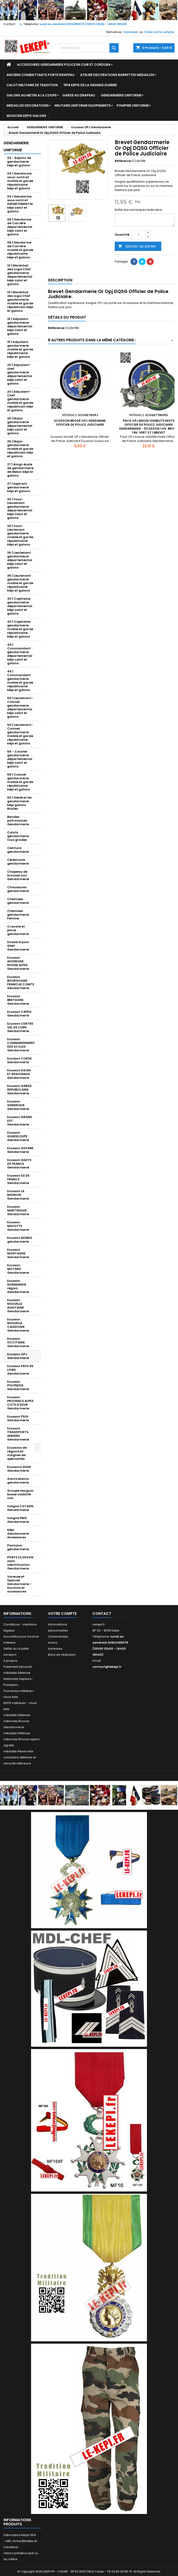 The image size is (178, 2576). What do you see at coordinates (18, 1356) in the screenshot?
I see `Ecusson OPJ Gendarmerie` at bounding box center [18, 1356].